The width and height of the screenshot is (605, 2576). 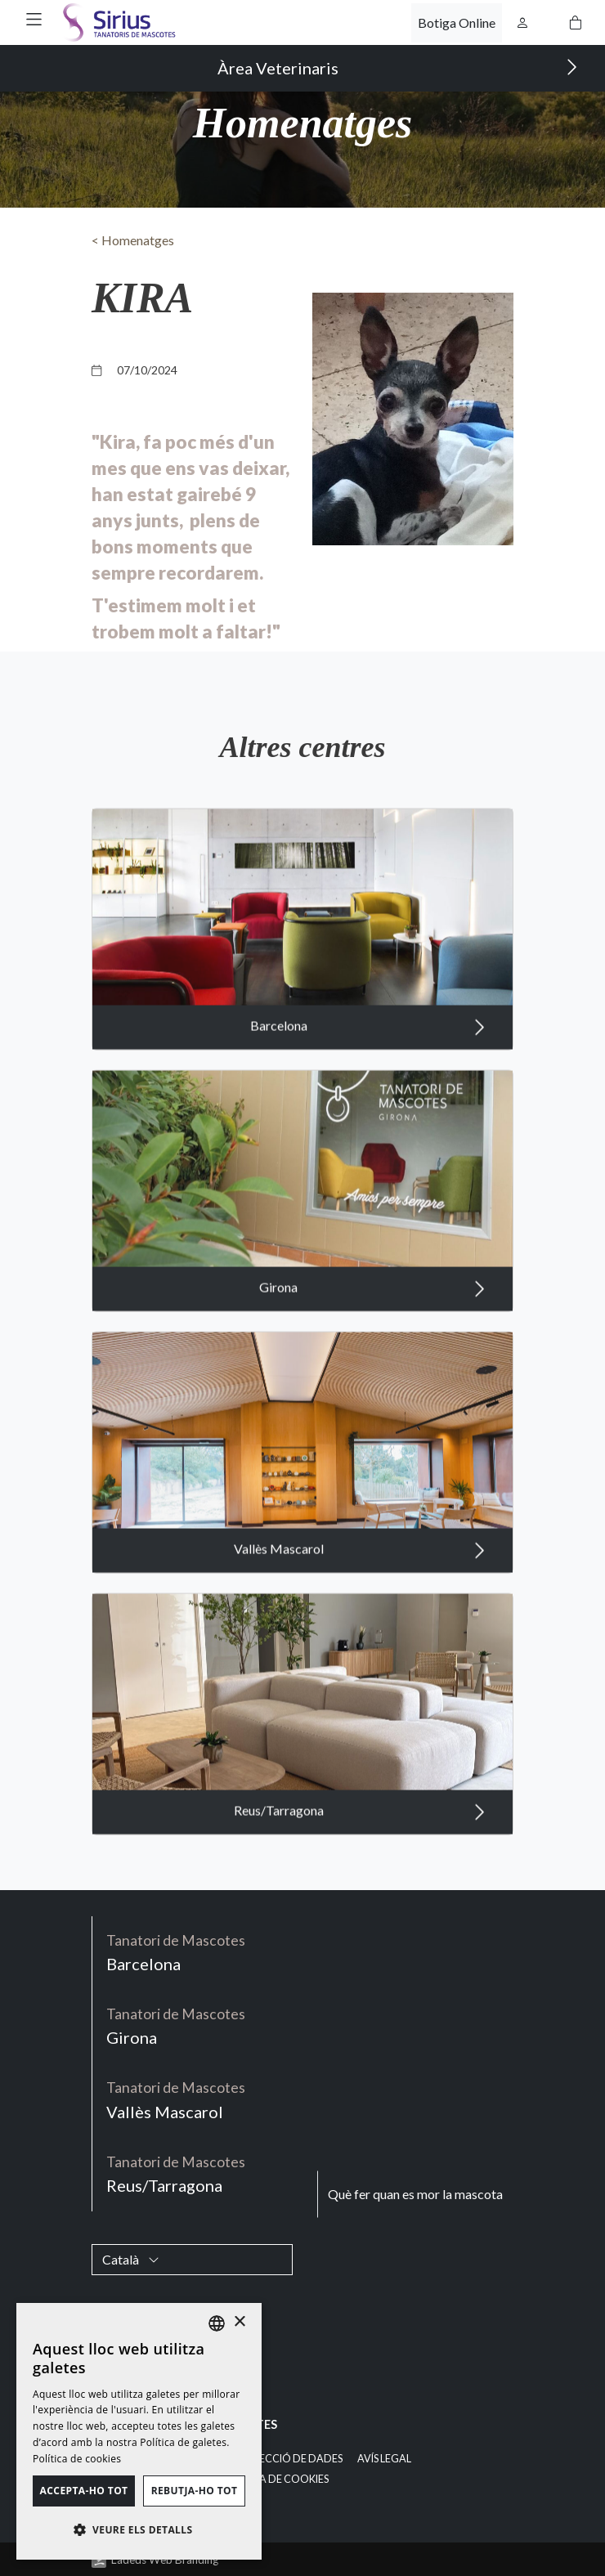 What do you see at coordinates (360, 1859) in the screenshot?
I see `Reus/Tarragona` at bounding box center [360, 1859].